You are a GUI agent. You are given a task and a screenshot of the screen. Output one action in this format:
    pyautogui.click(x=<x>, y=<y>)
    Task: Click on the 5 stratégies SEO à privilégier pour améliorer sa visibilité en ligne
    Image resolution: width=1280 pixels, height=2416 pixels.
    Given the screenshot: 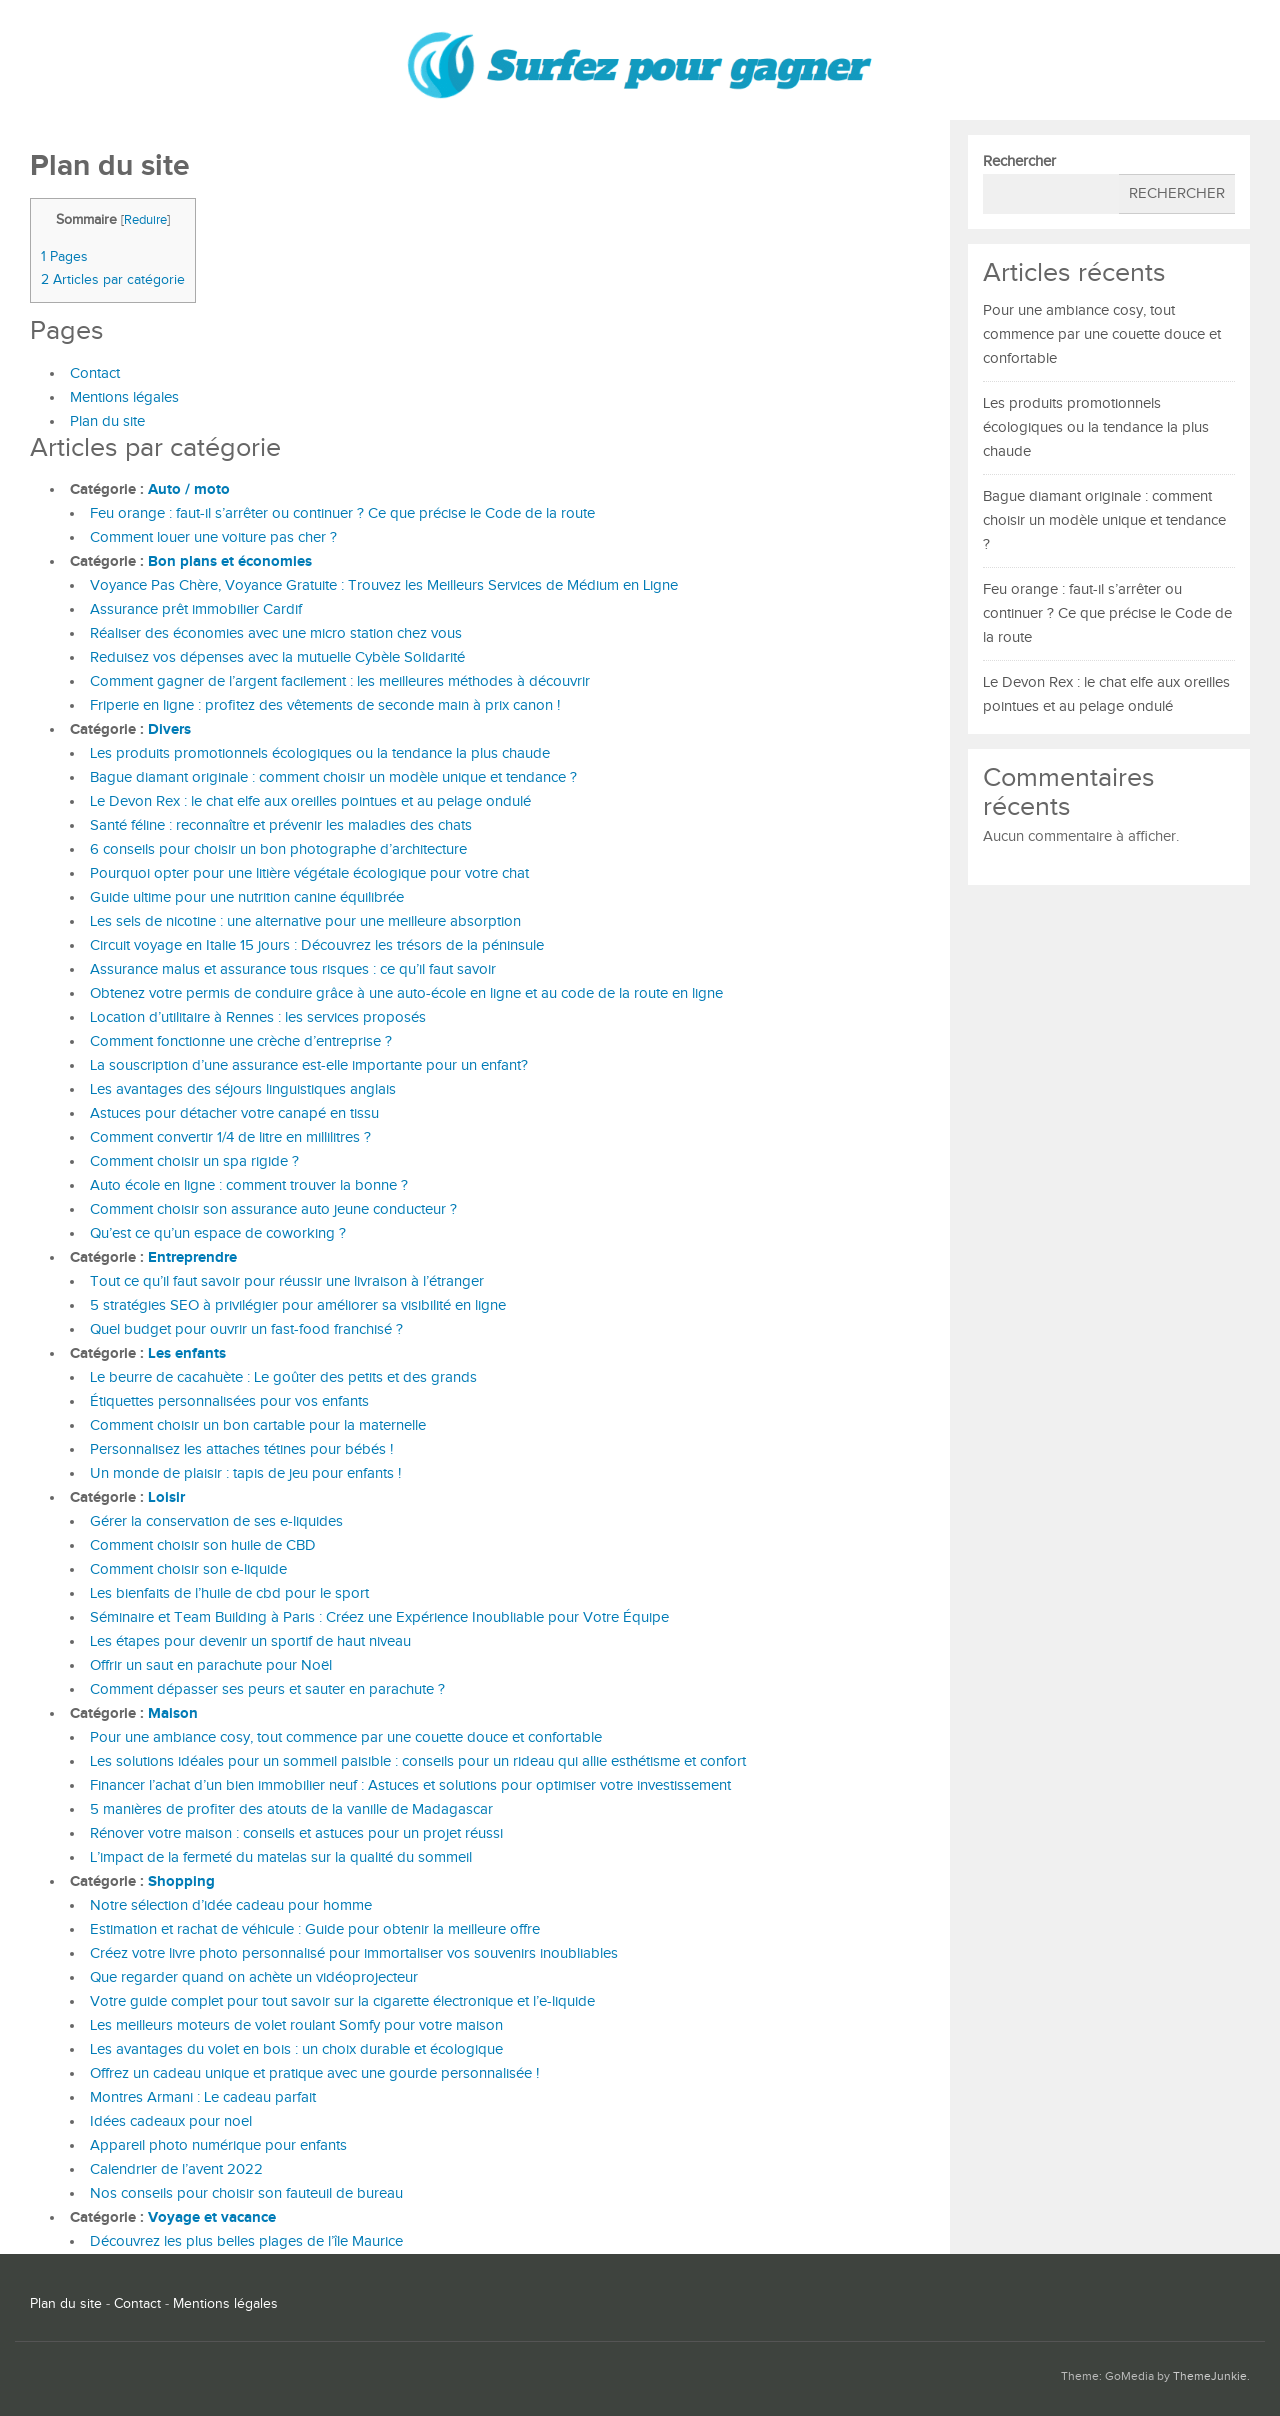 What is the action you would take?
    pyautogui.click(x=298, y=1305)
    